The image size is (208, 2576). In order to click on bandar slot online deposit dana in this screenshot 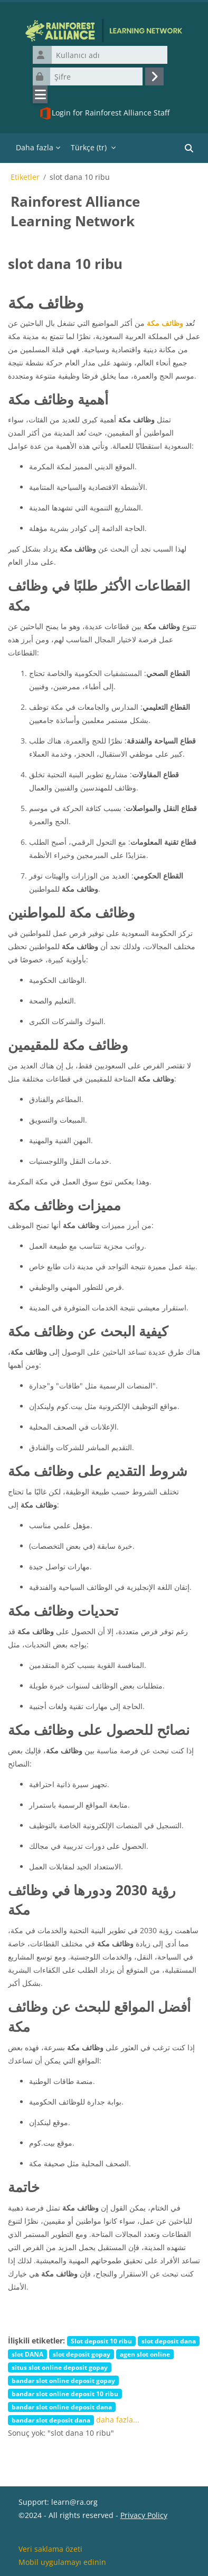, I will do `click(62, 2407)`.